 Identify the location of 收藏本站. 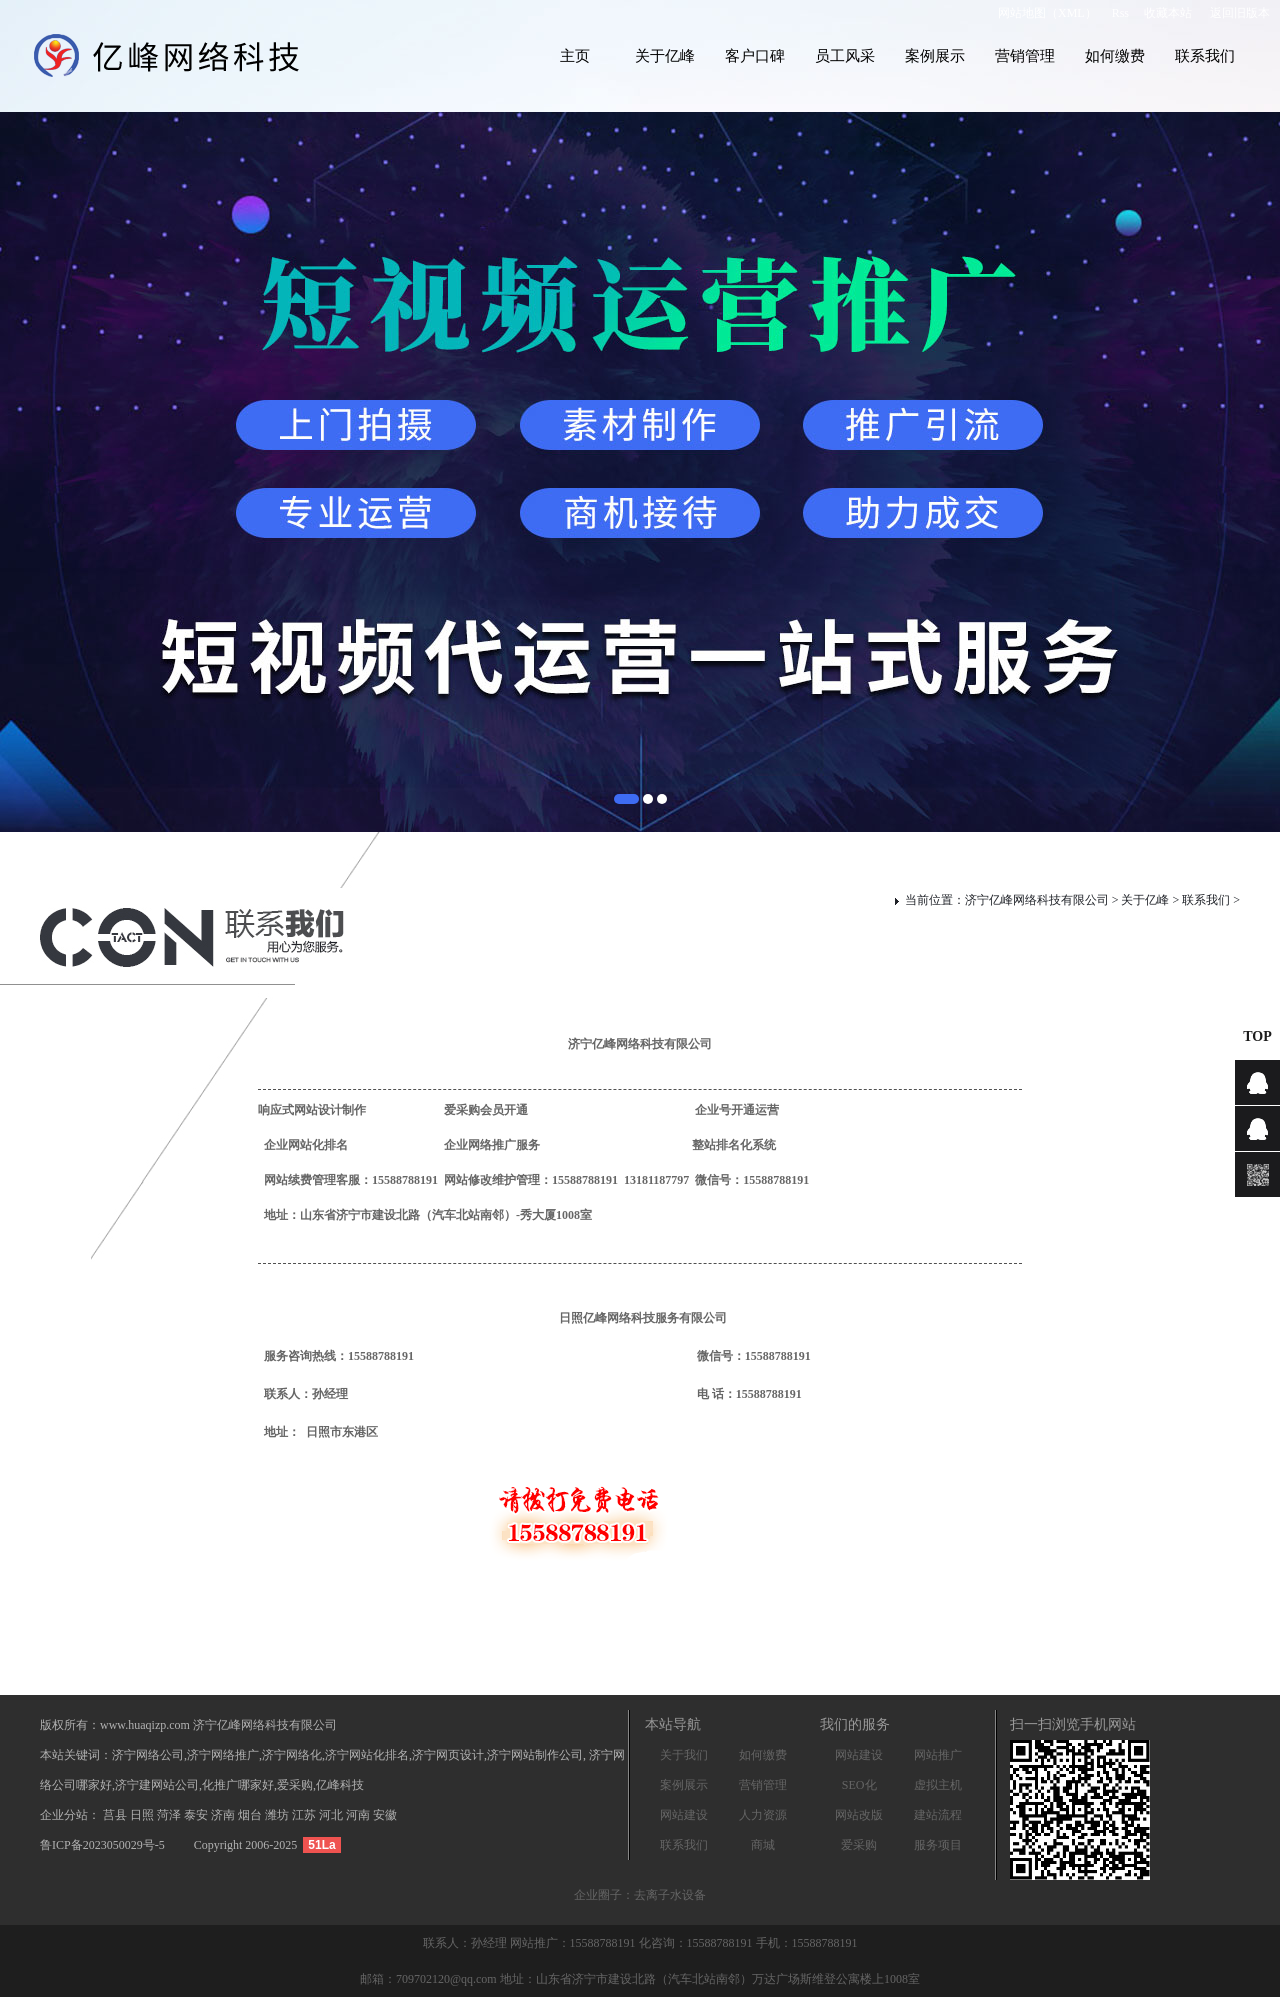
(1168, 13).